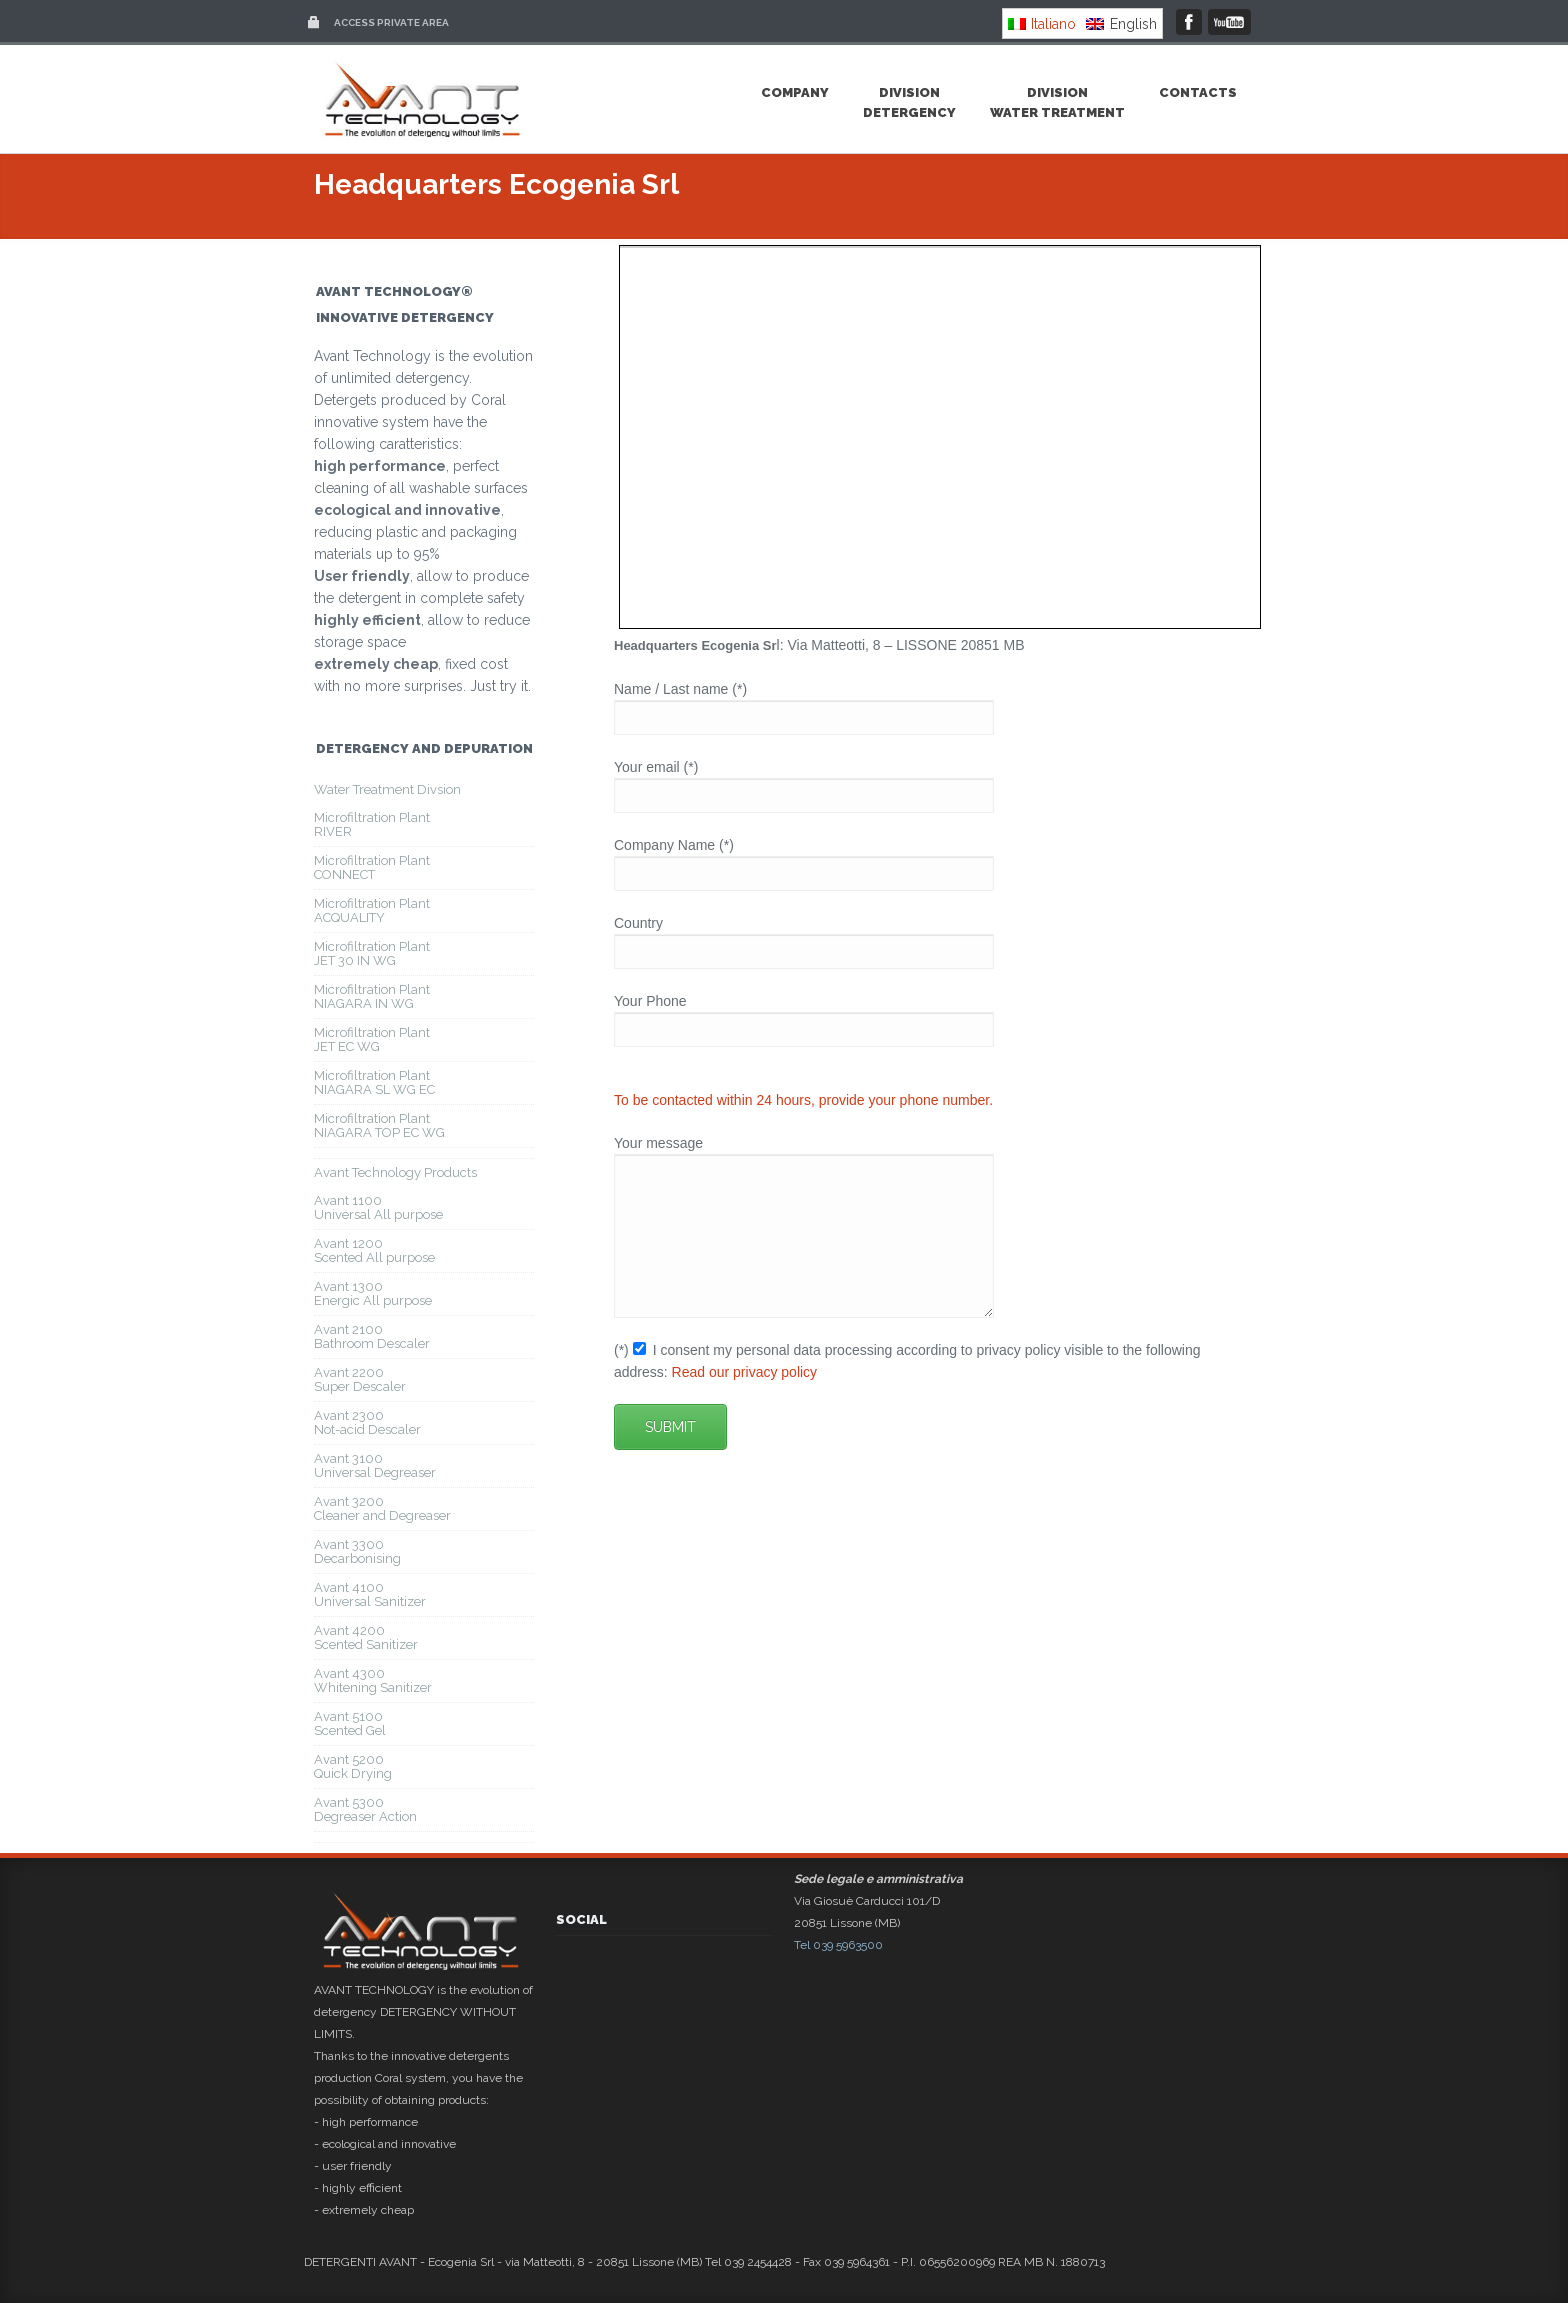  I want to click on Avant 1100Universal All purpose, so click(378, 1207).